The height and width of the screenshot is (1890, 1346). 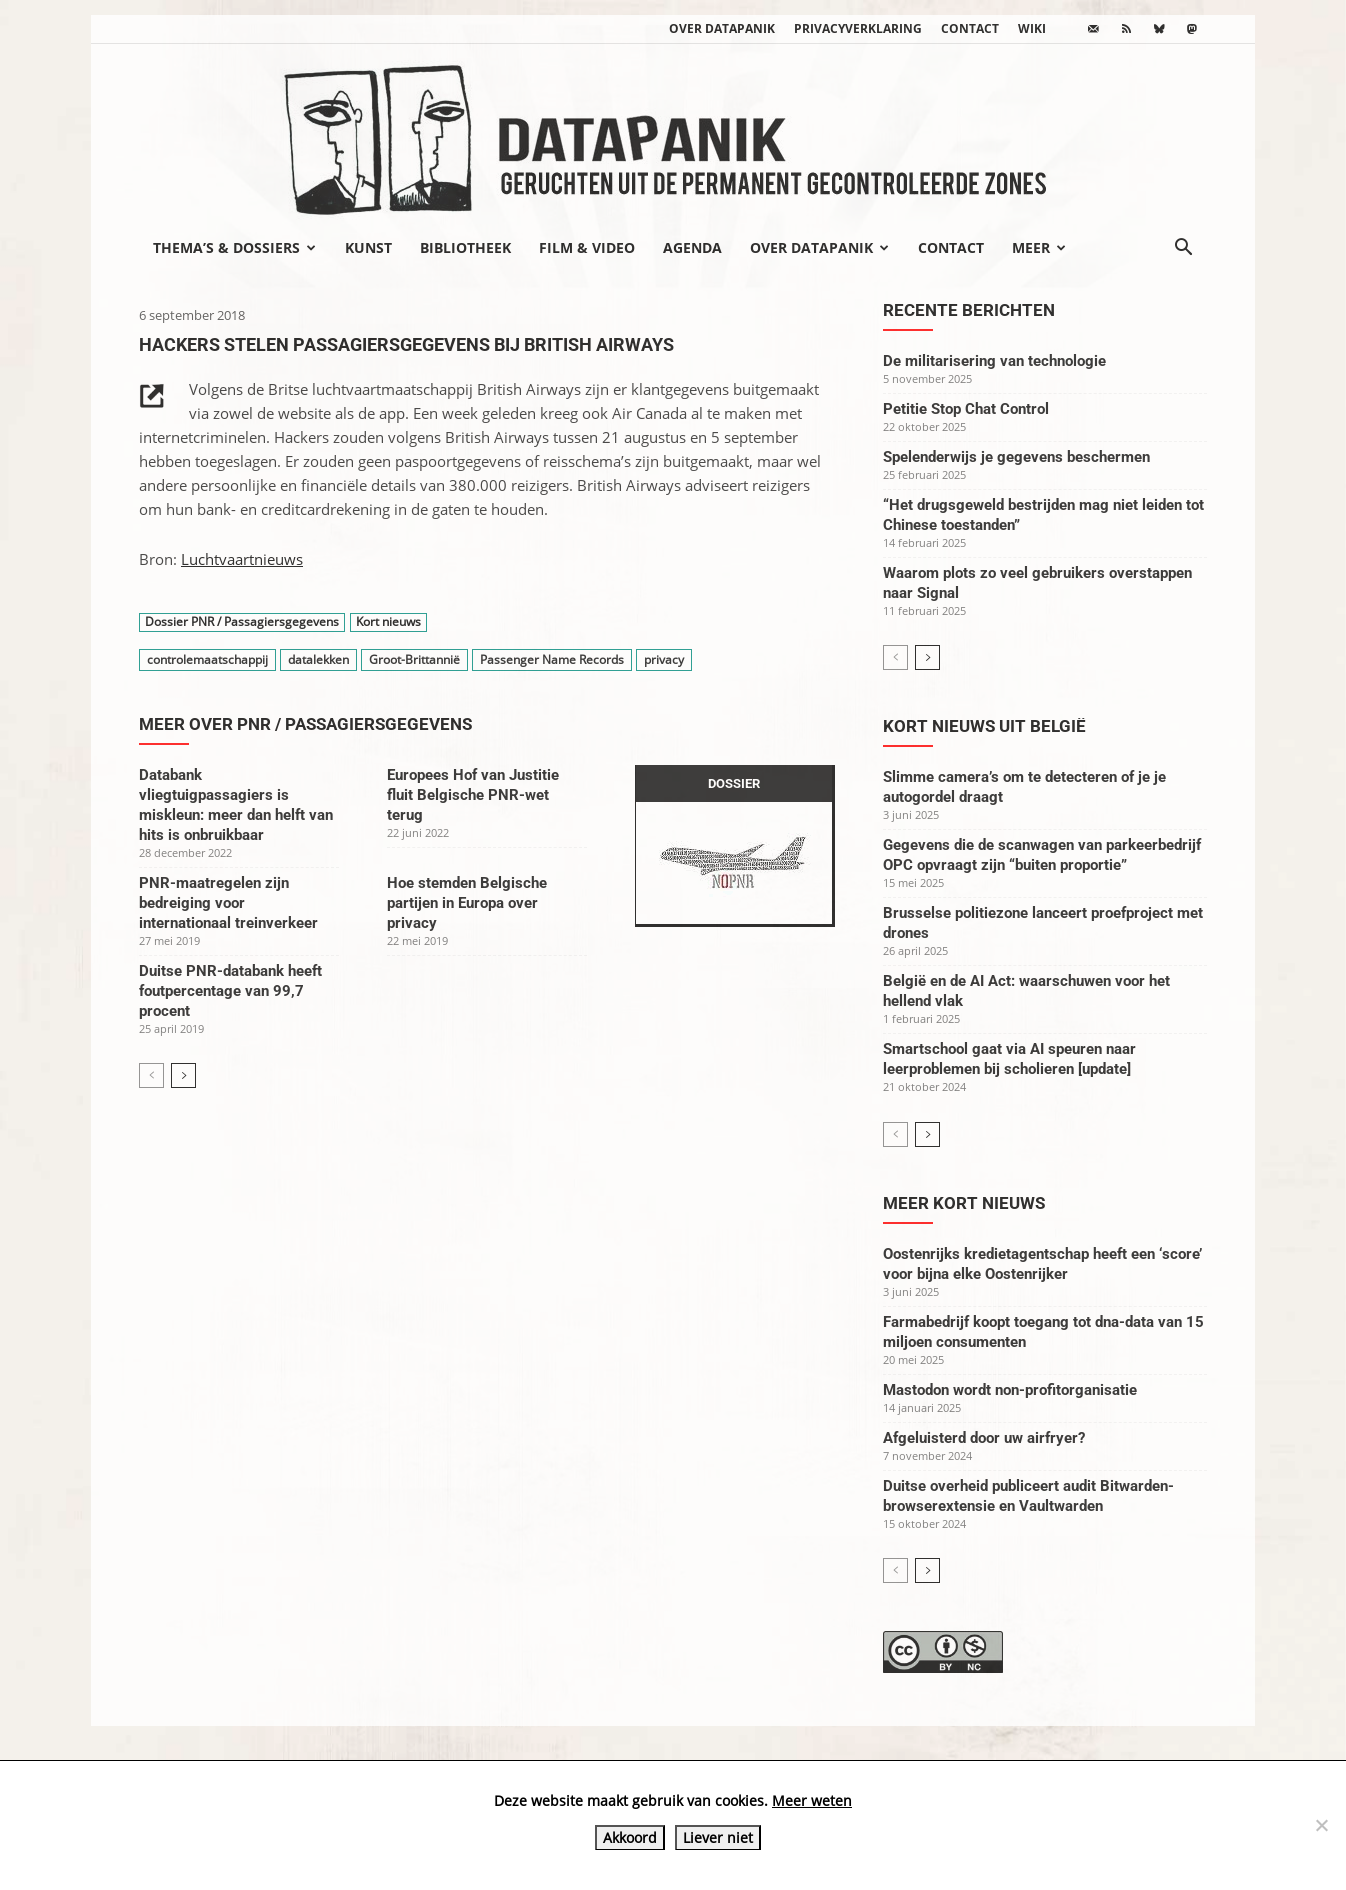 I want to click on Groot-Brittannië, so click(x=414, y=659).